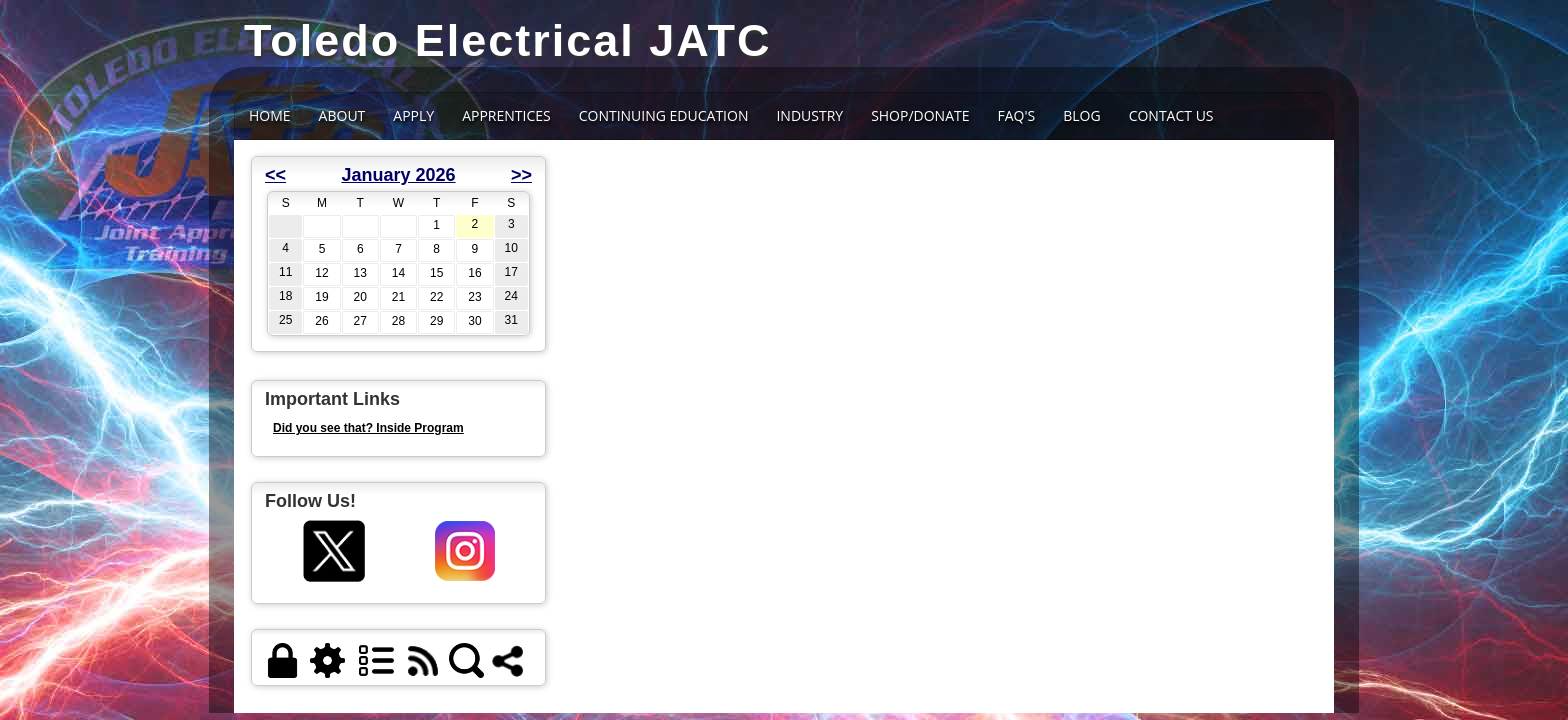  I want to click on Apprentices, so click(506, 115).